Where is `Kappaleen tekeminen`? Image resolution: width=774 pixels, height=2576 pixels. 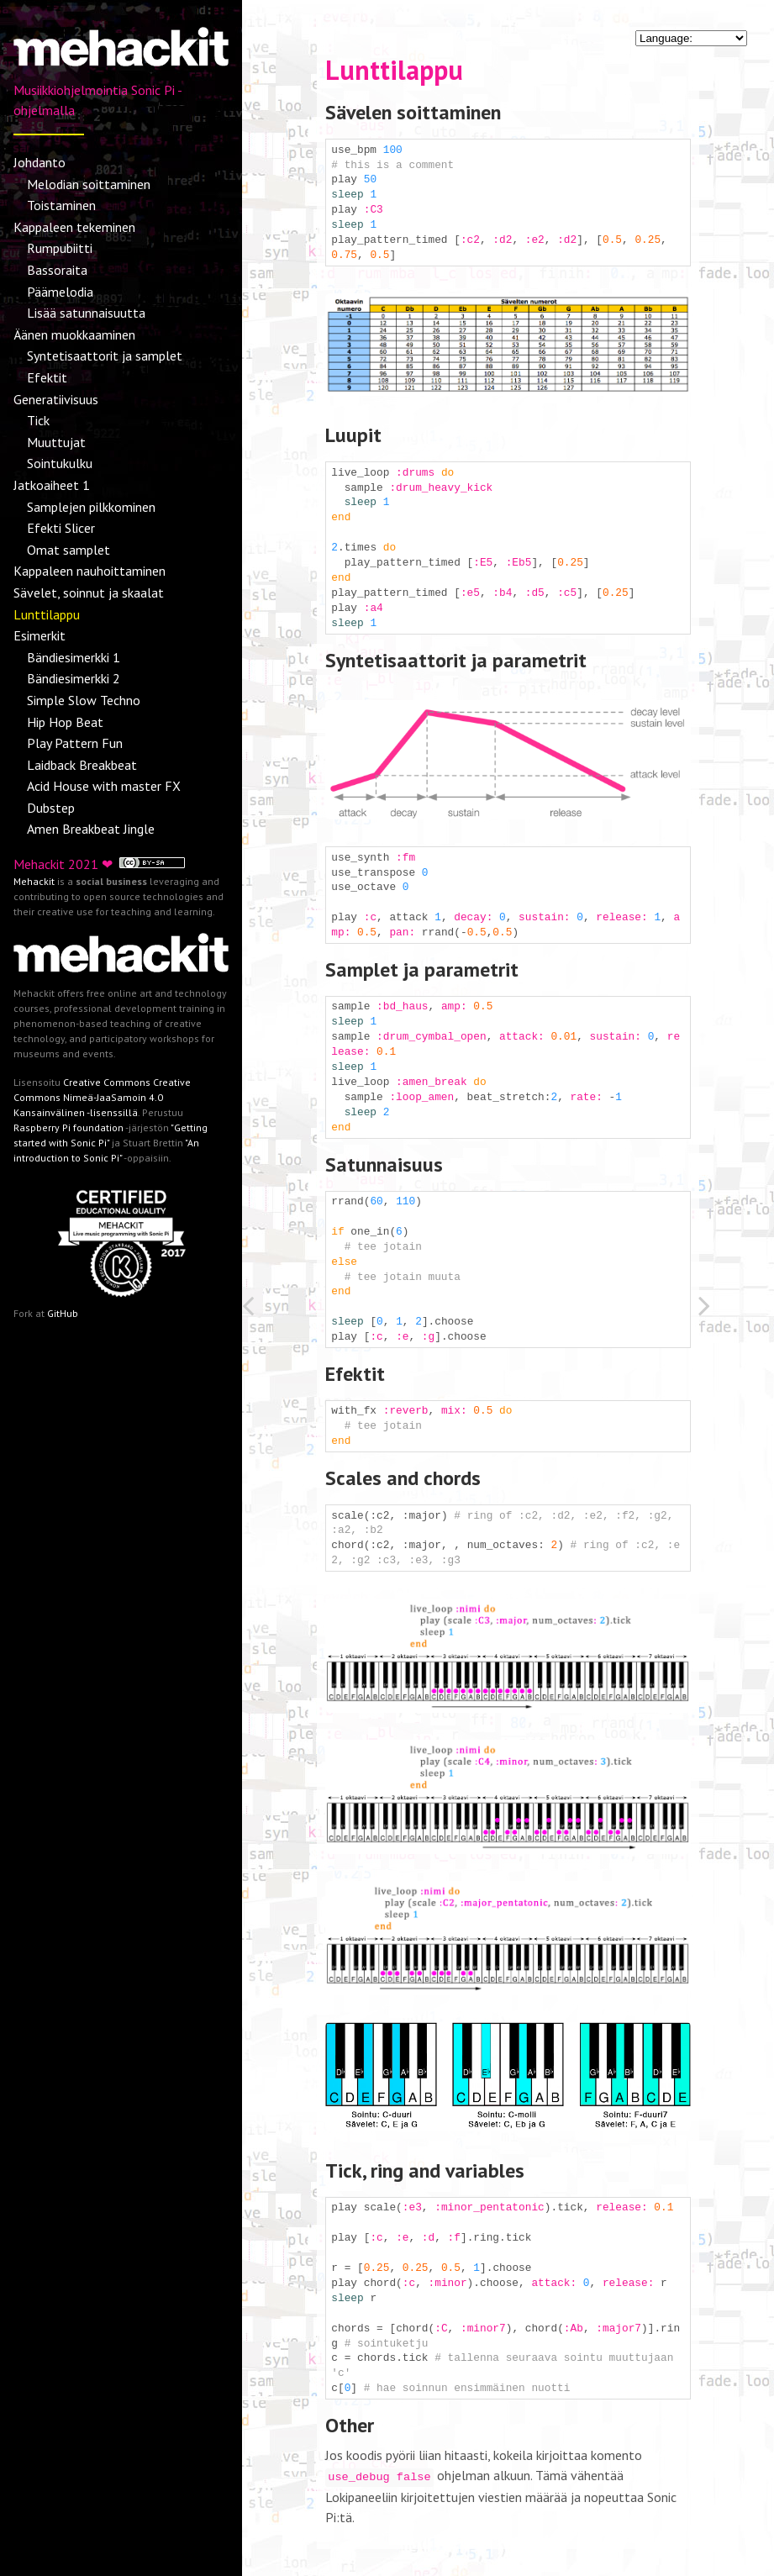 Kappaleen tekeminen is located at coordinates (74, 227).